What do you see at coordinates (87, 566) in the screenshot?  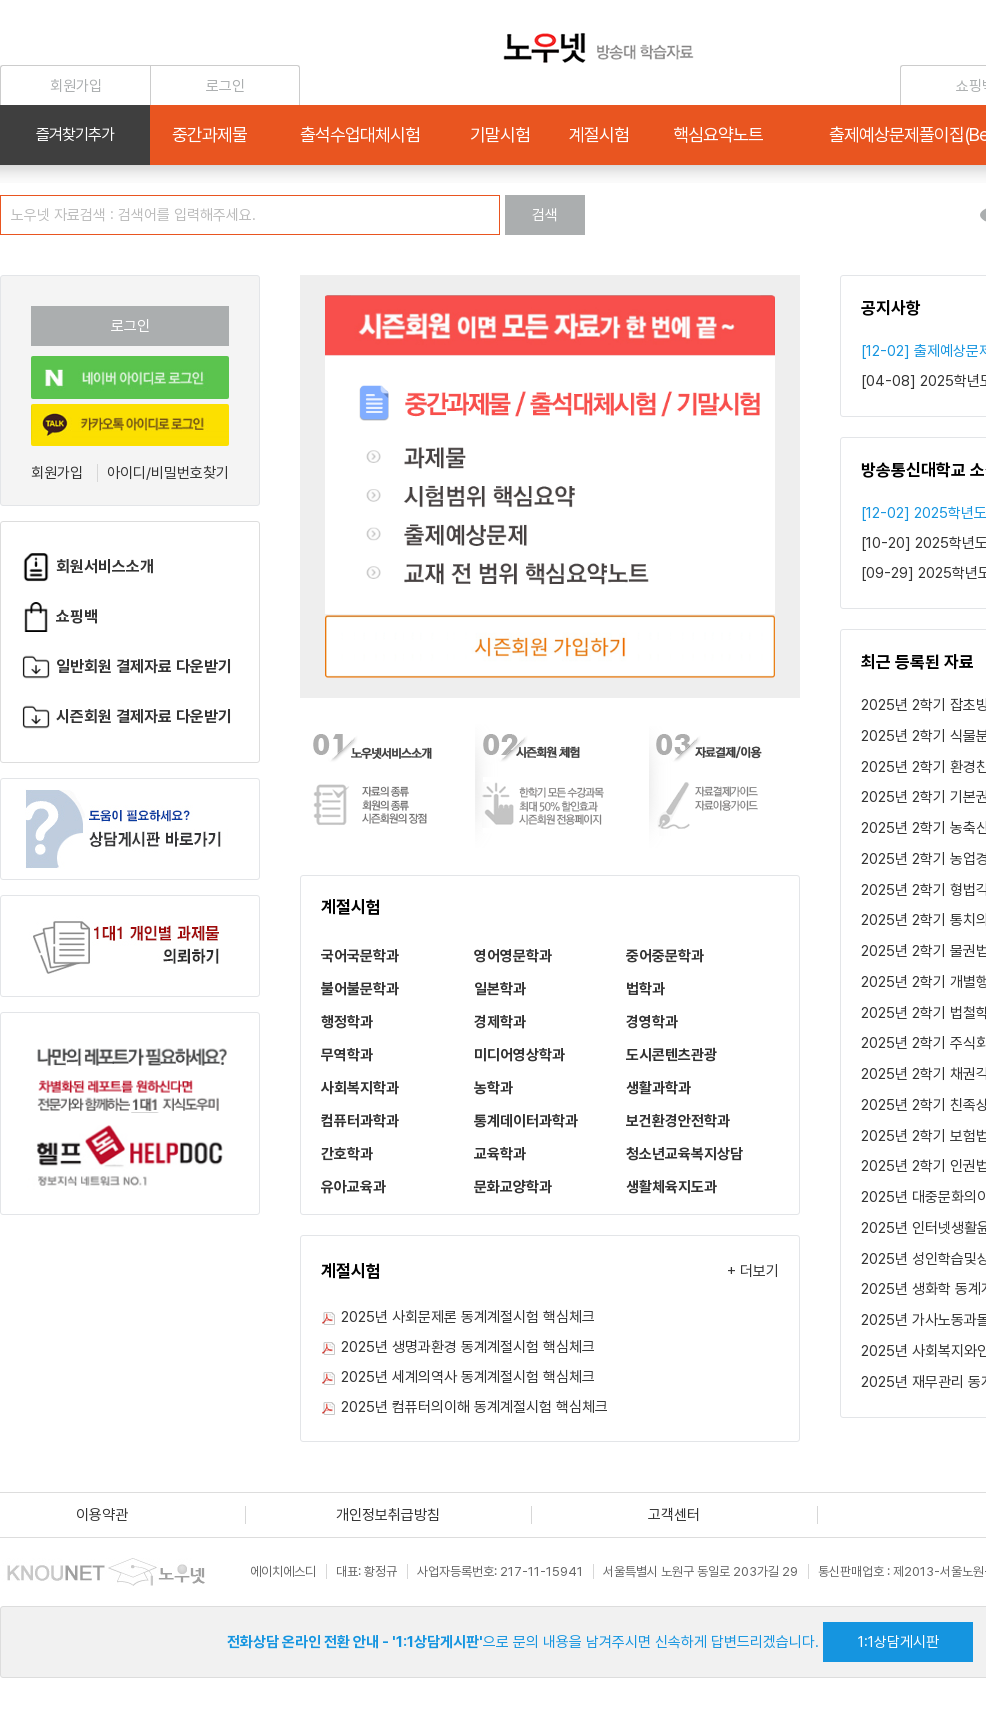 I see `회원서비스소개` at bounding box center [87, 566].